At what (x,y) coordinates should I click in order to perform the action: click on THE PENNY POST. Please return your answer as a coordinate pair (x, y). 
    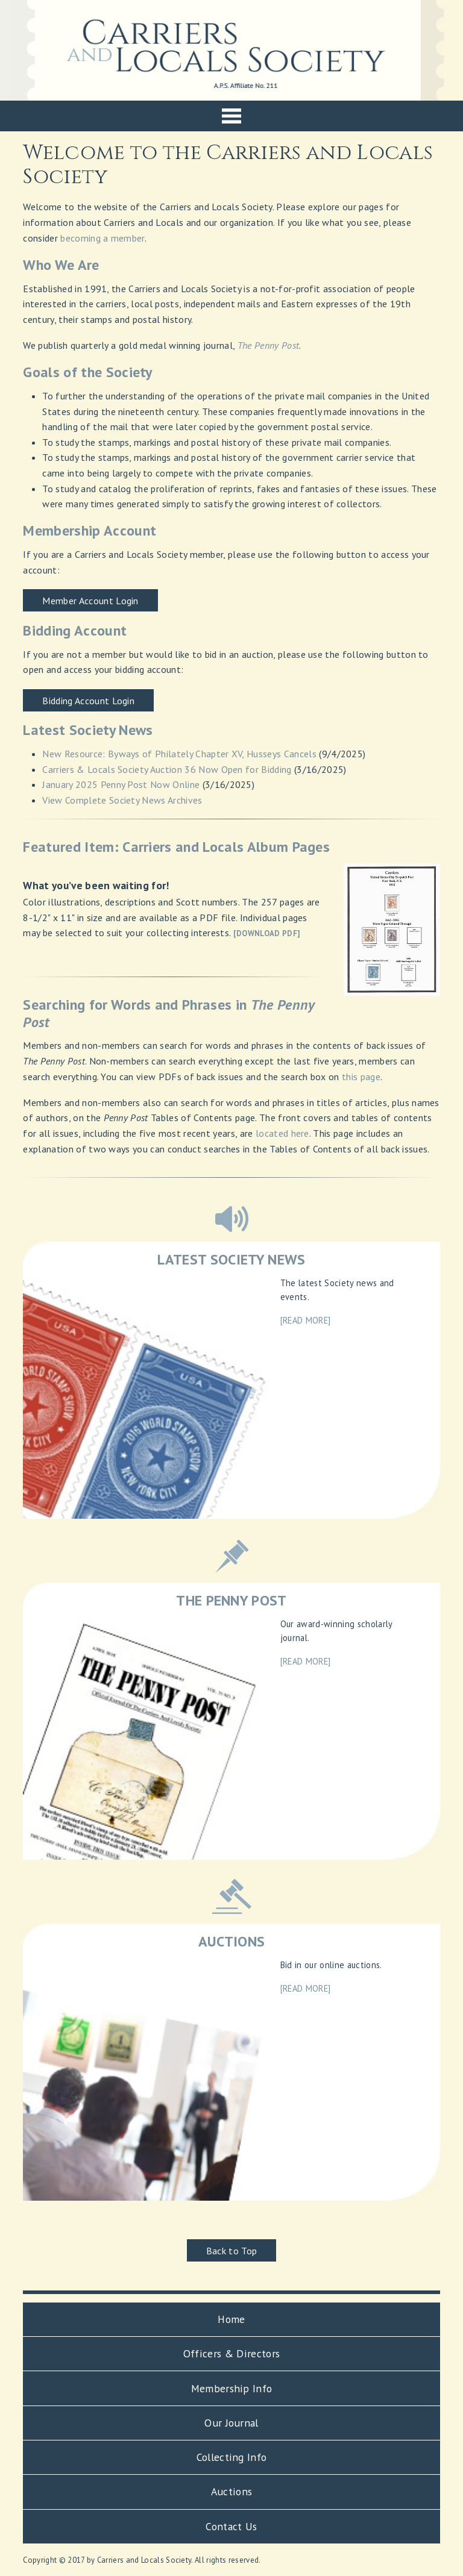
    Looking at the image, I should click on (231, 1600).